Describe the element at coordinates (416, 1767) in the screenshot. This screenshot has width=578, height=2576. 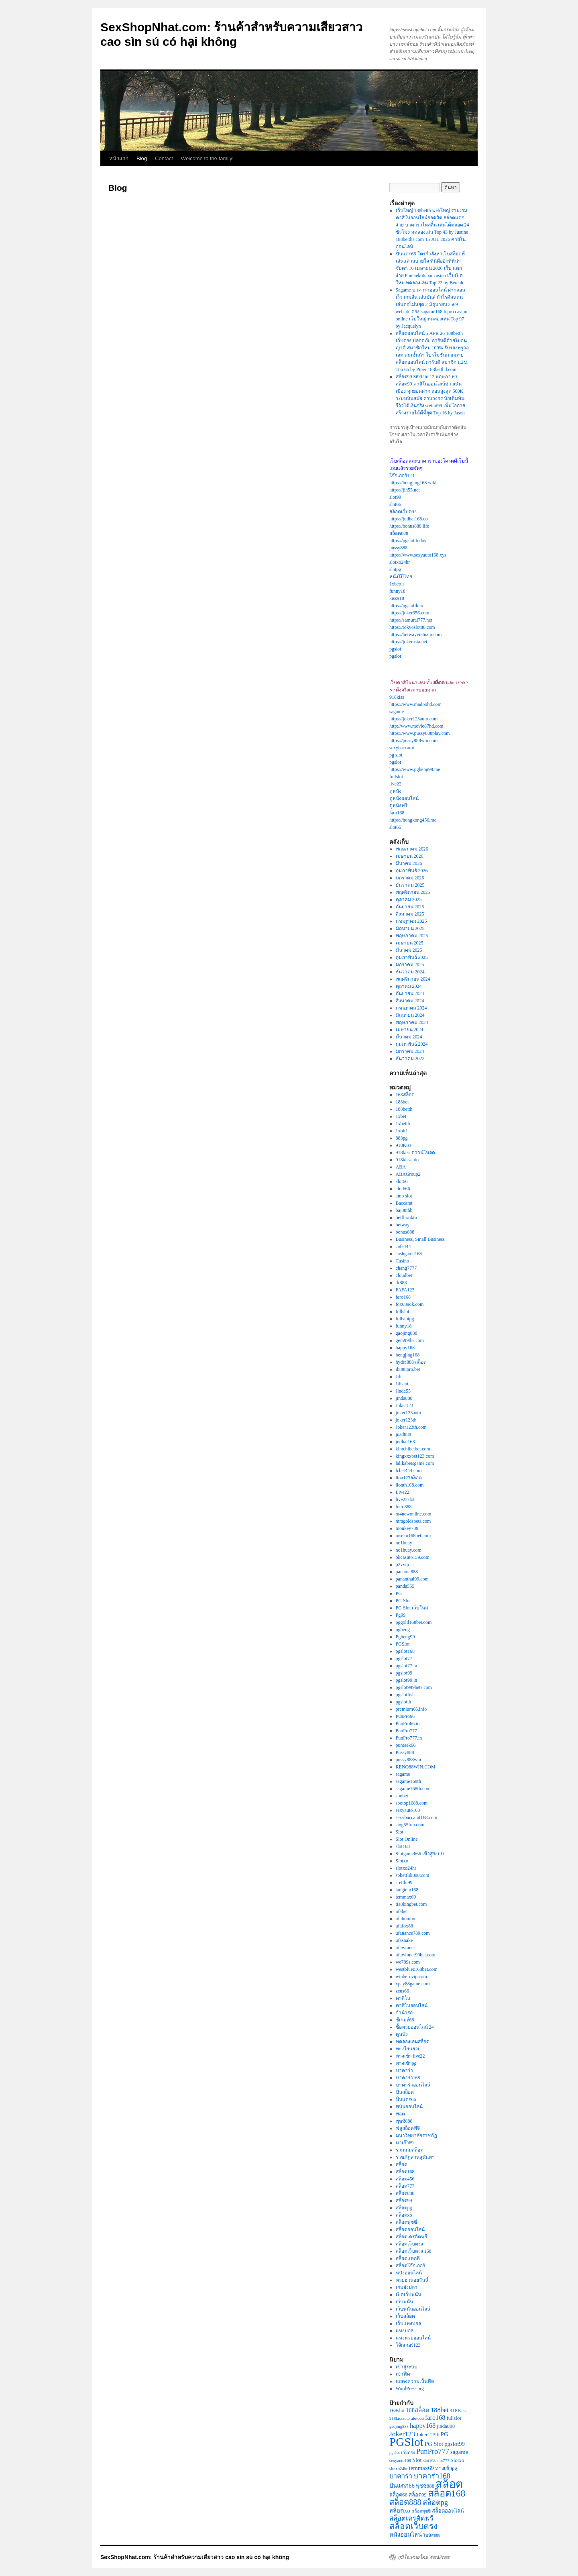
I see `RENO88WIN.COM` at that location.